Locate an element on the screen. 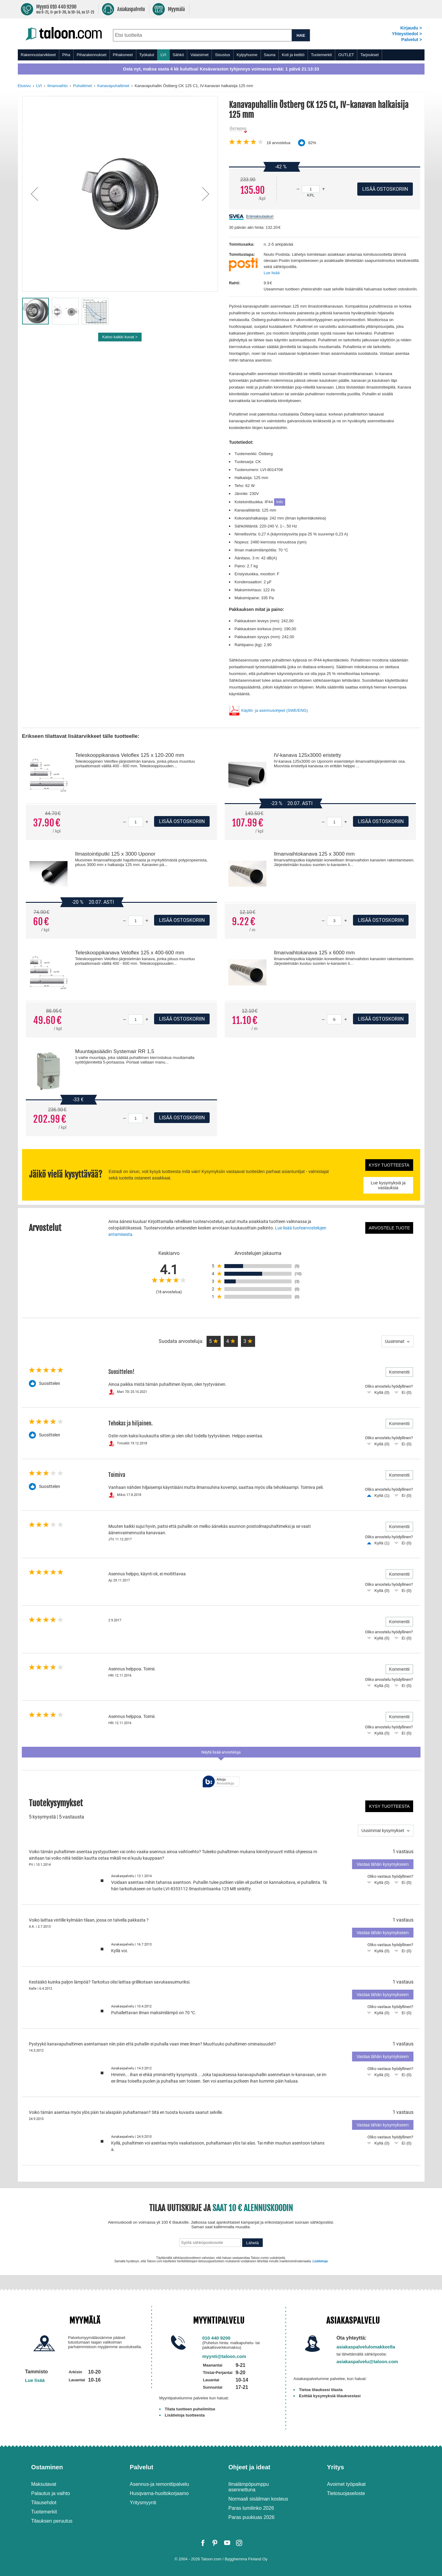 The height and width of the screenshot is (2576, 442). Tietosuojaseloste is located at coordinates (346, 2493).